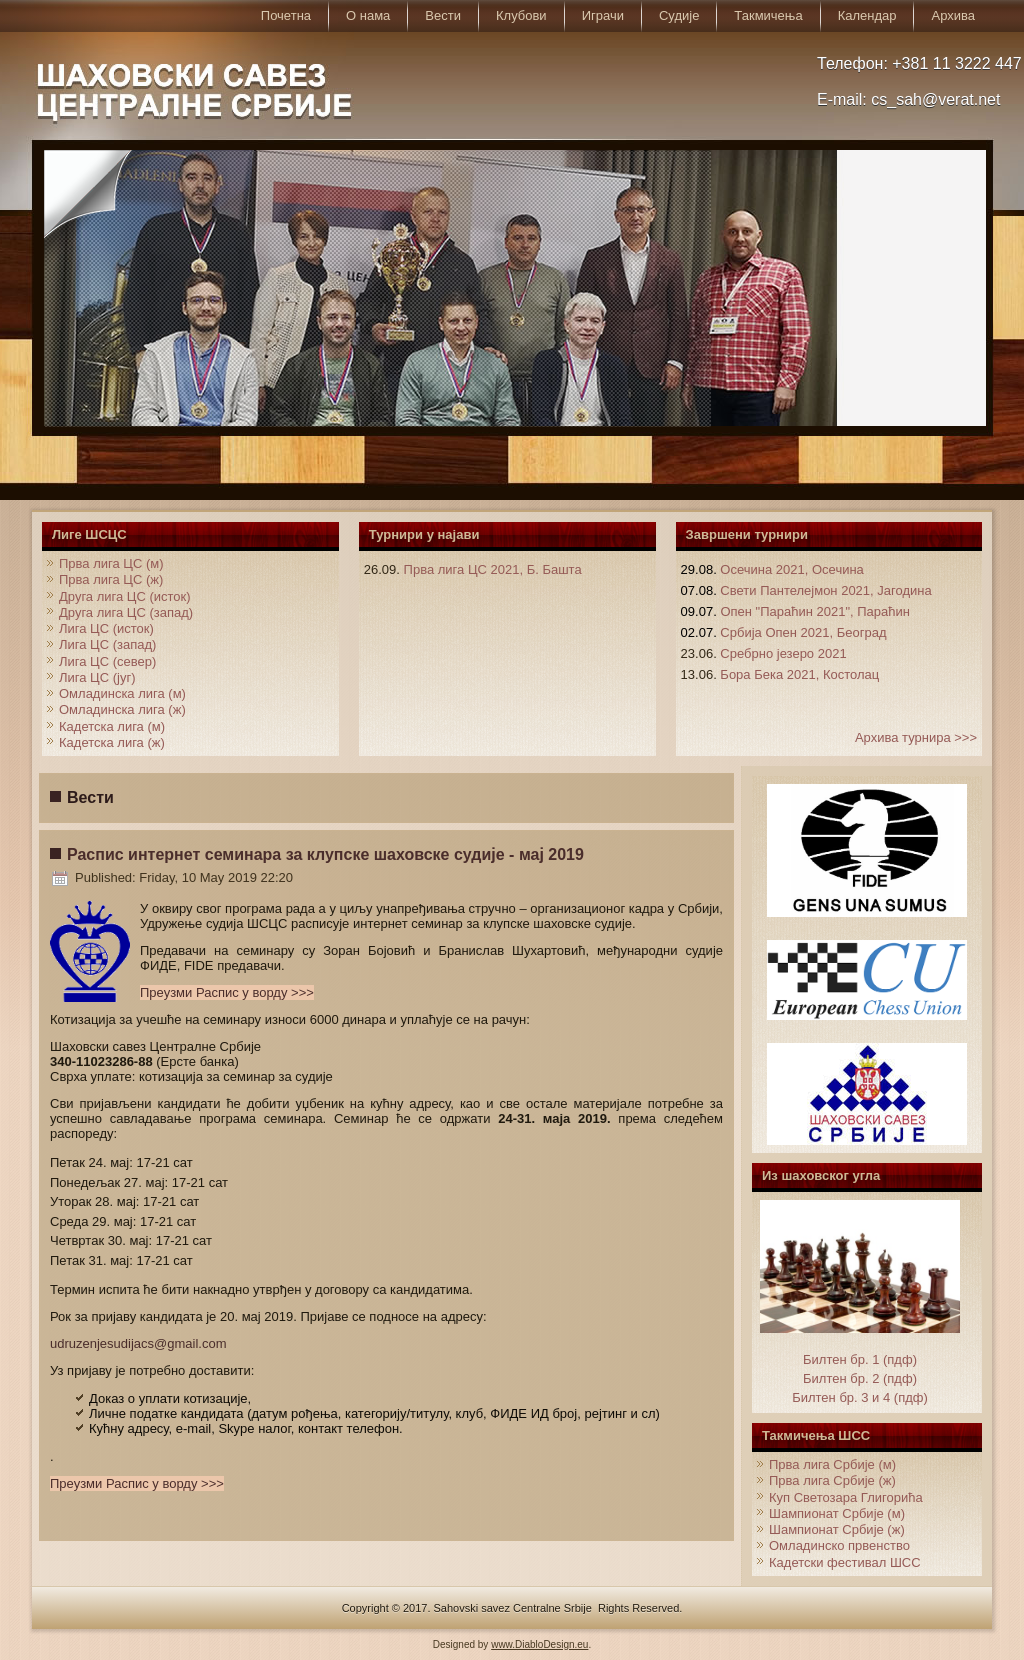 Image resolution: width=1024 pixels, height=1660 pixels. I want to click on Прва лига ЦС (ж), so click(111, 579).